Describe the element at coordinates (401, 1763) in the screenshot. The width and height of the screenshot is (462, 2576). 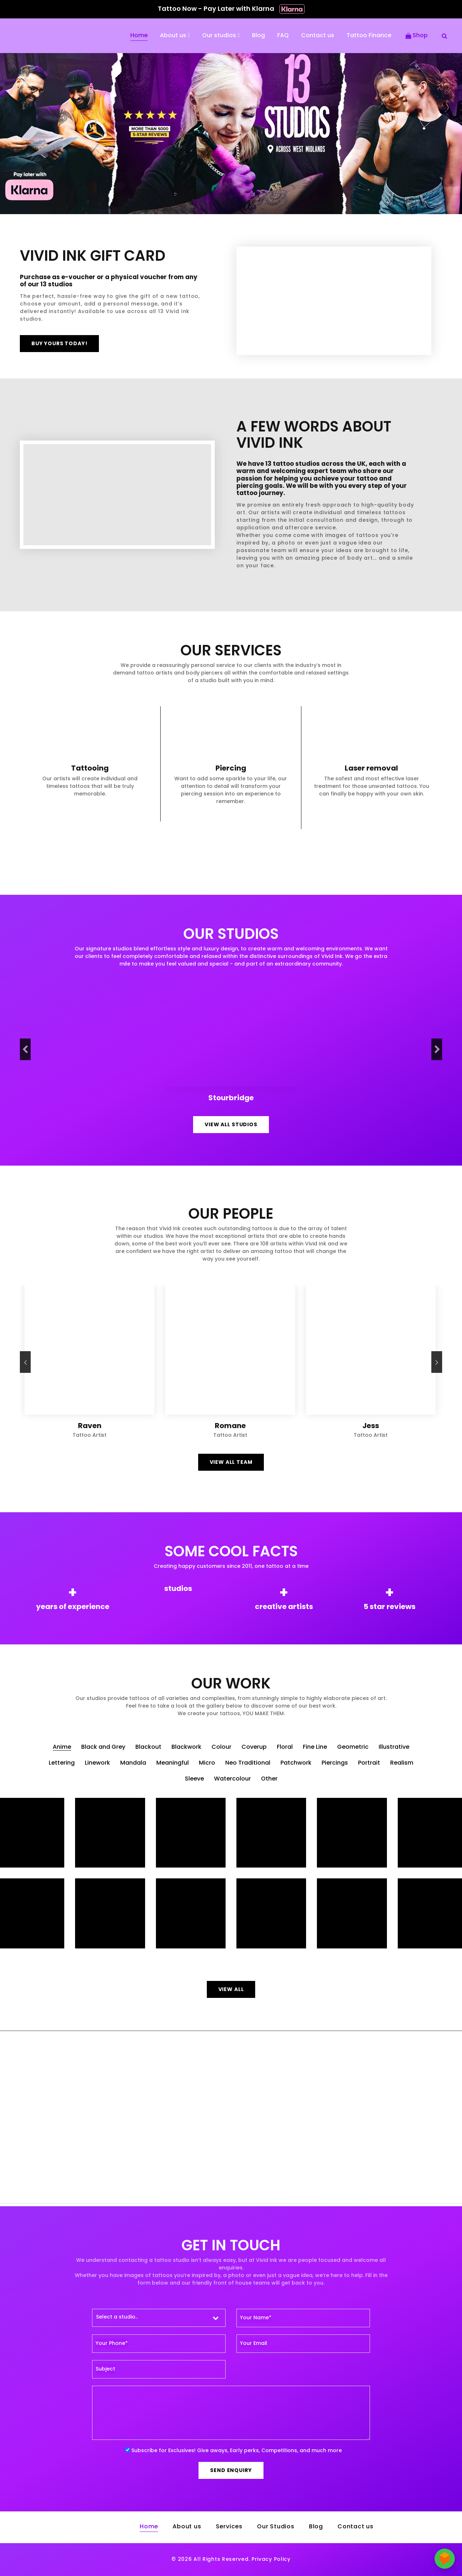
I see `Realism` at that location.